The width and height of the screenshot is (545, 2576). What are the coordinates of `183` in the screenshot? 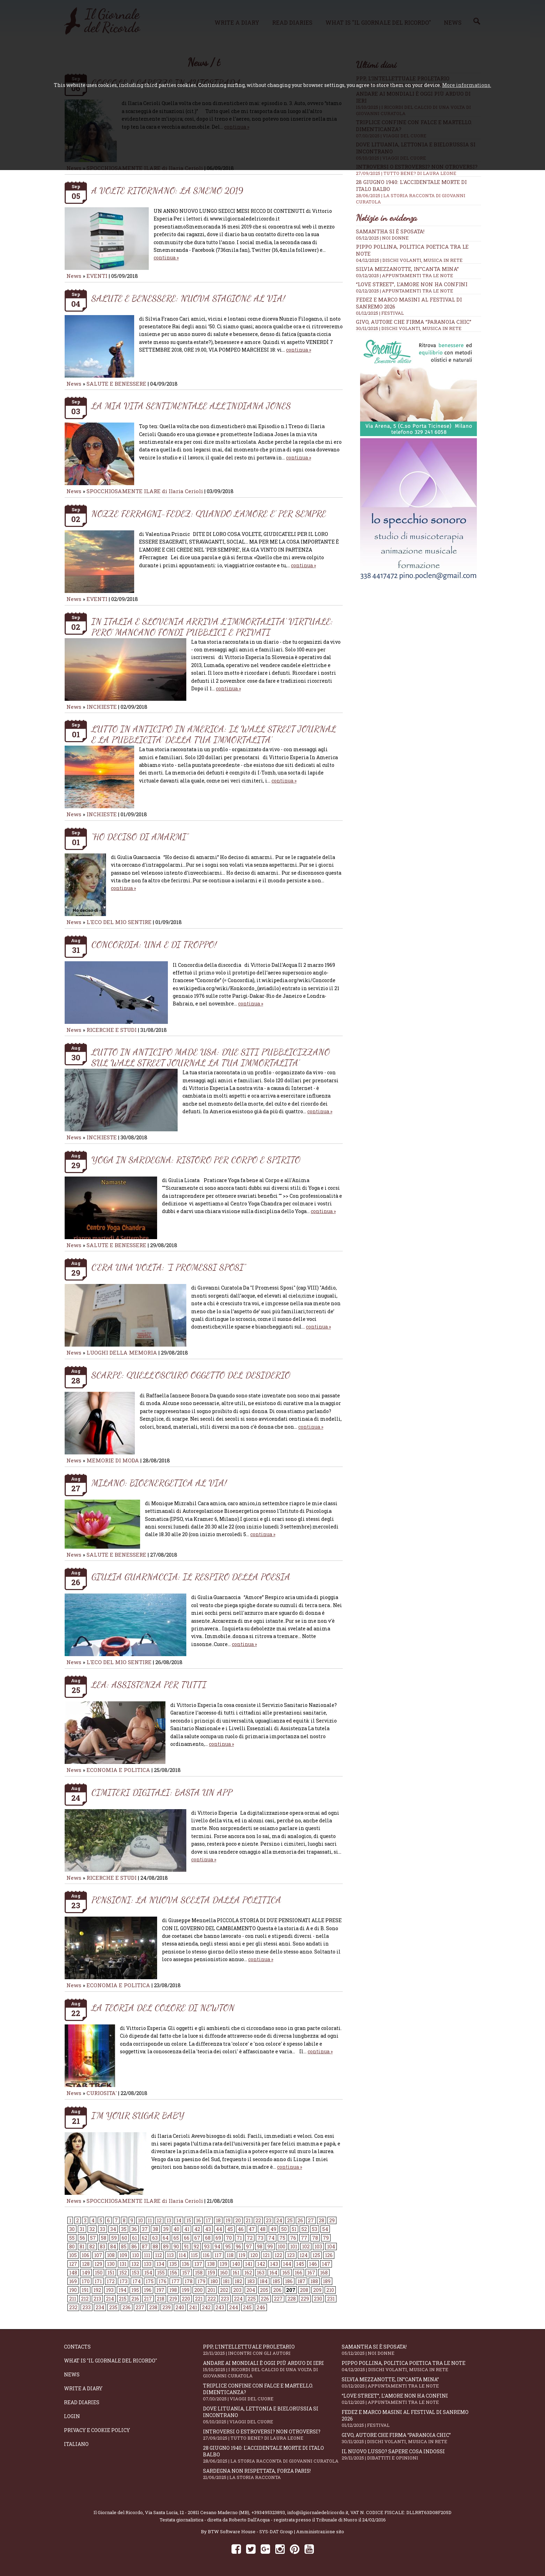 It's located at (251, 2281).